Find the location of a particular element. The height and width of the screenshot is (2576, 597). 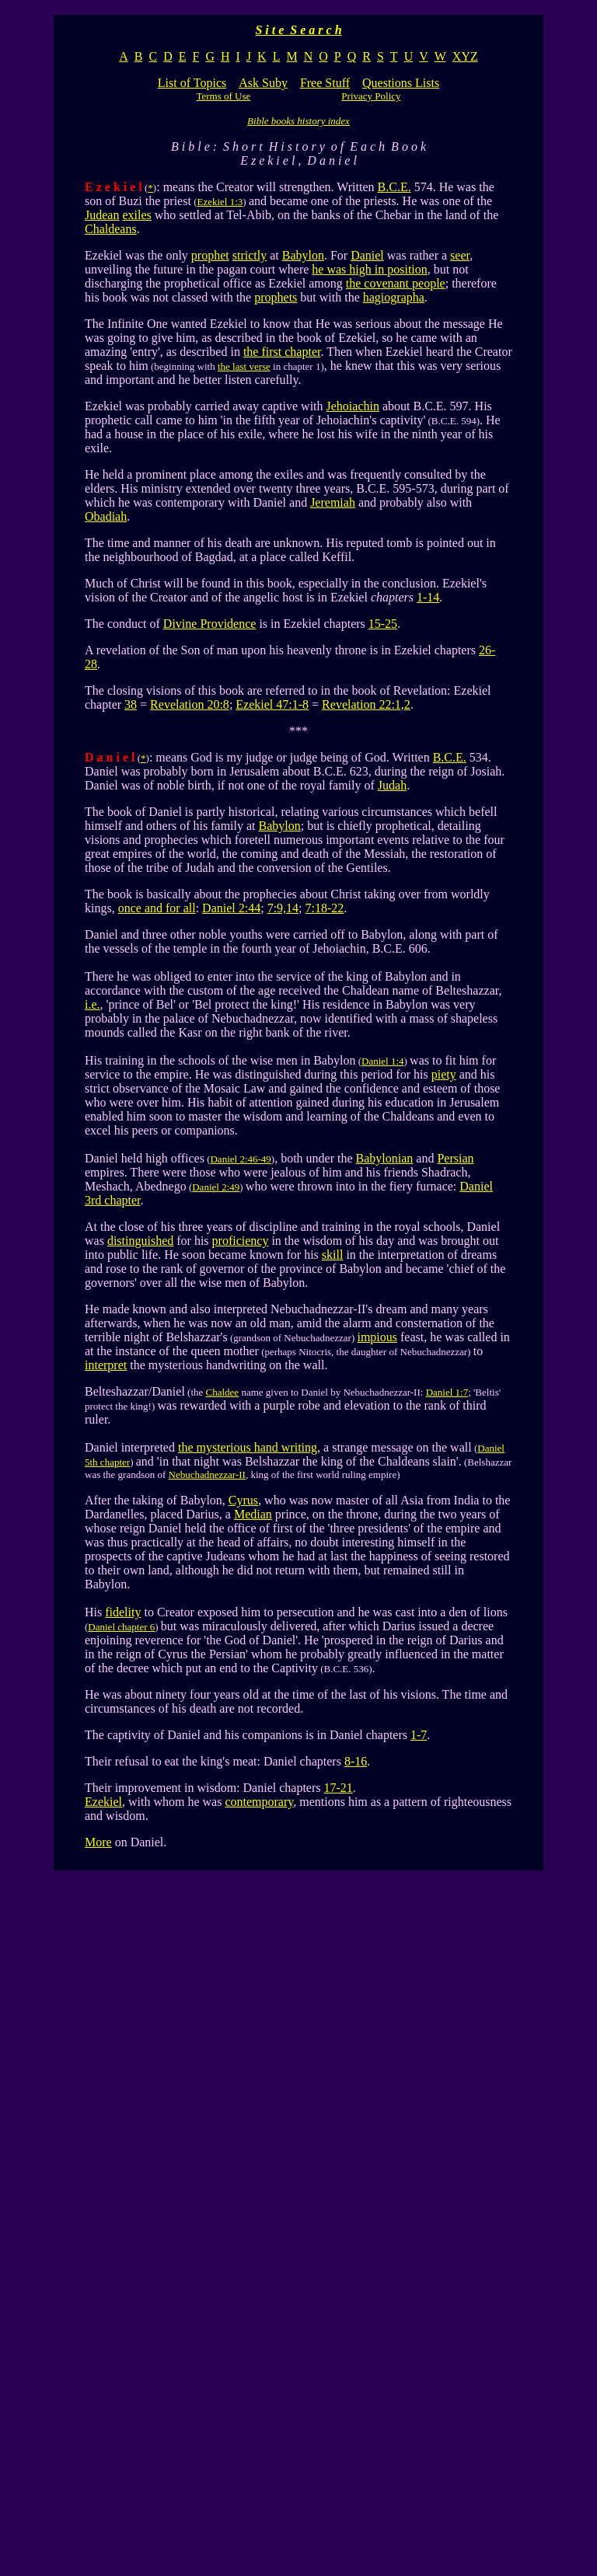

piety is located at coordinates (443, 1074).